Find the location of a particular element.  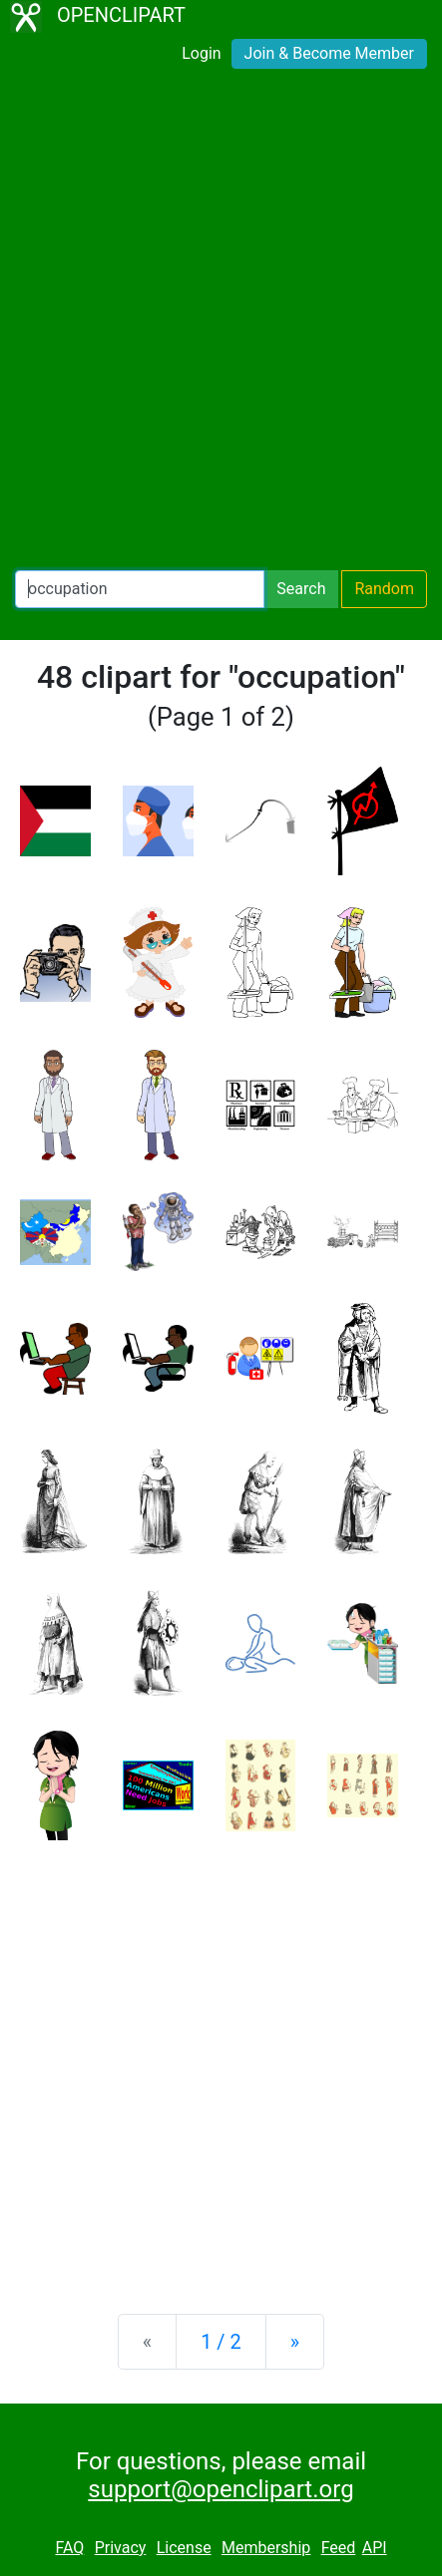

[Search Openclipart] is located at coordinates (139, 589).